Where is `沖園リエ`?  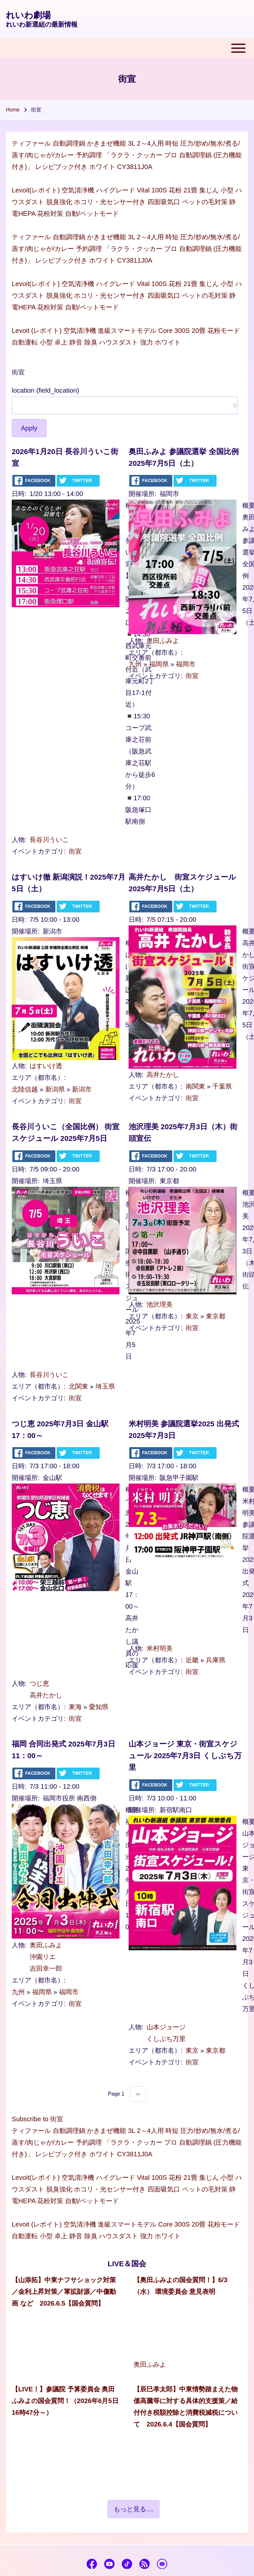 沖園リエ is located at coordinates (43, 1956).